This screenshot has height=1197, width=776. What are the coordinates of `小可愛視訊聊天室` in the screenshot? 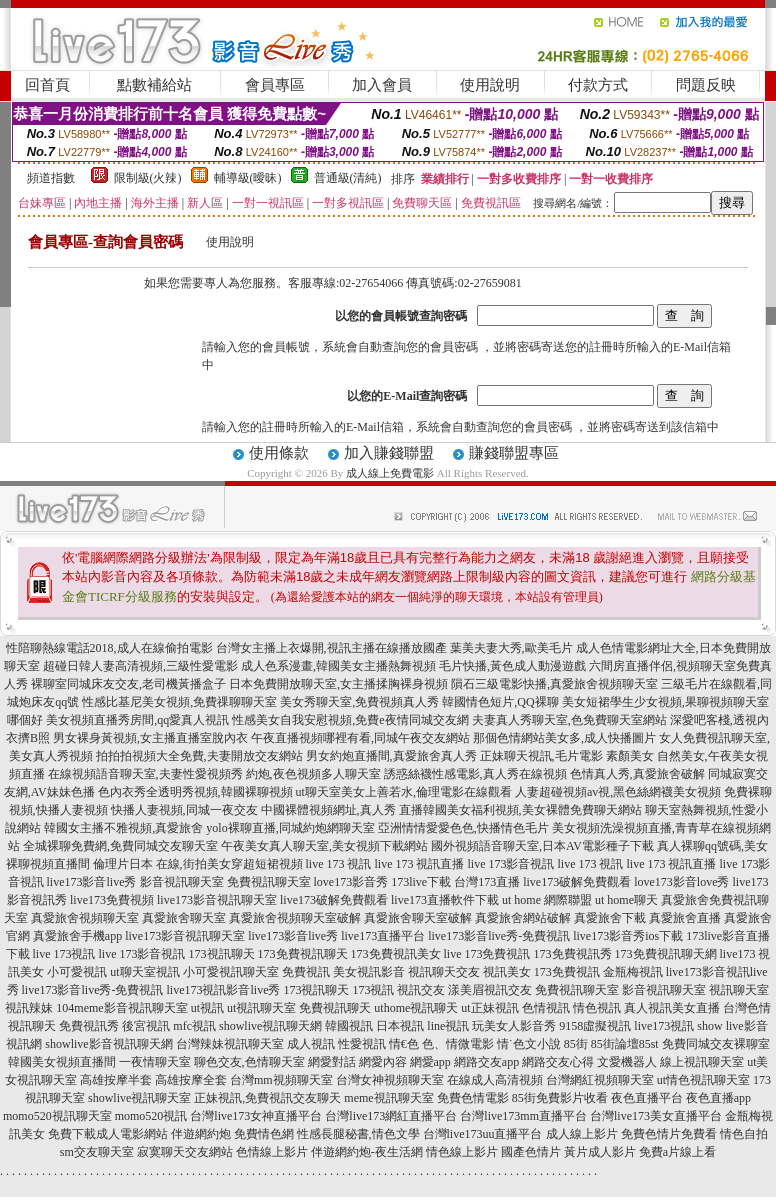 It's located at (231, 972).